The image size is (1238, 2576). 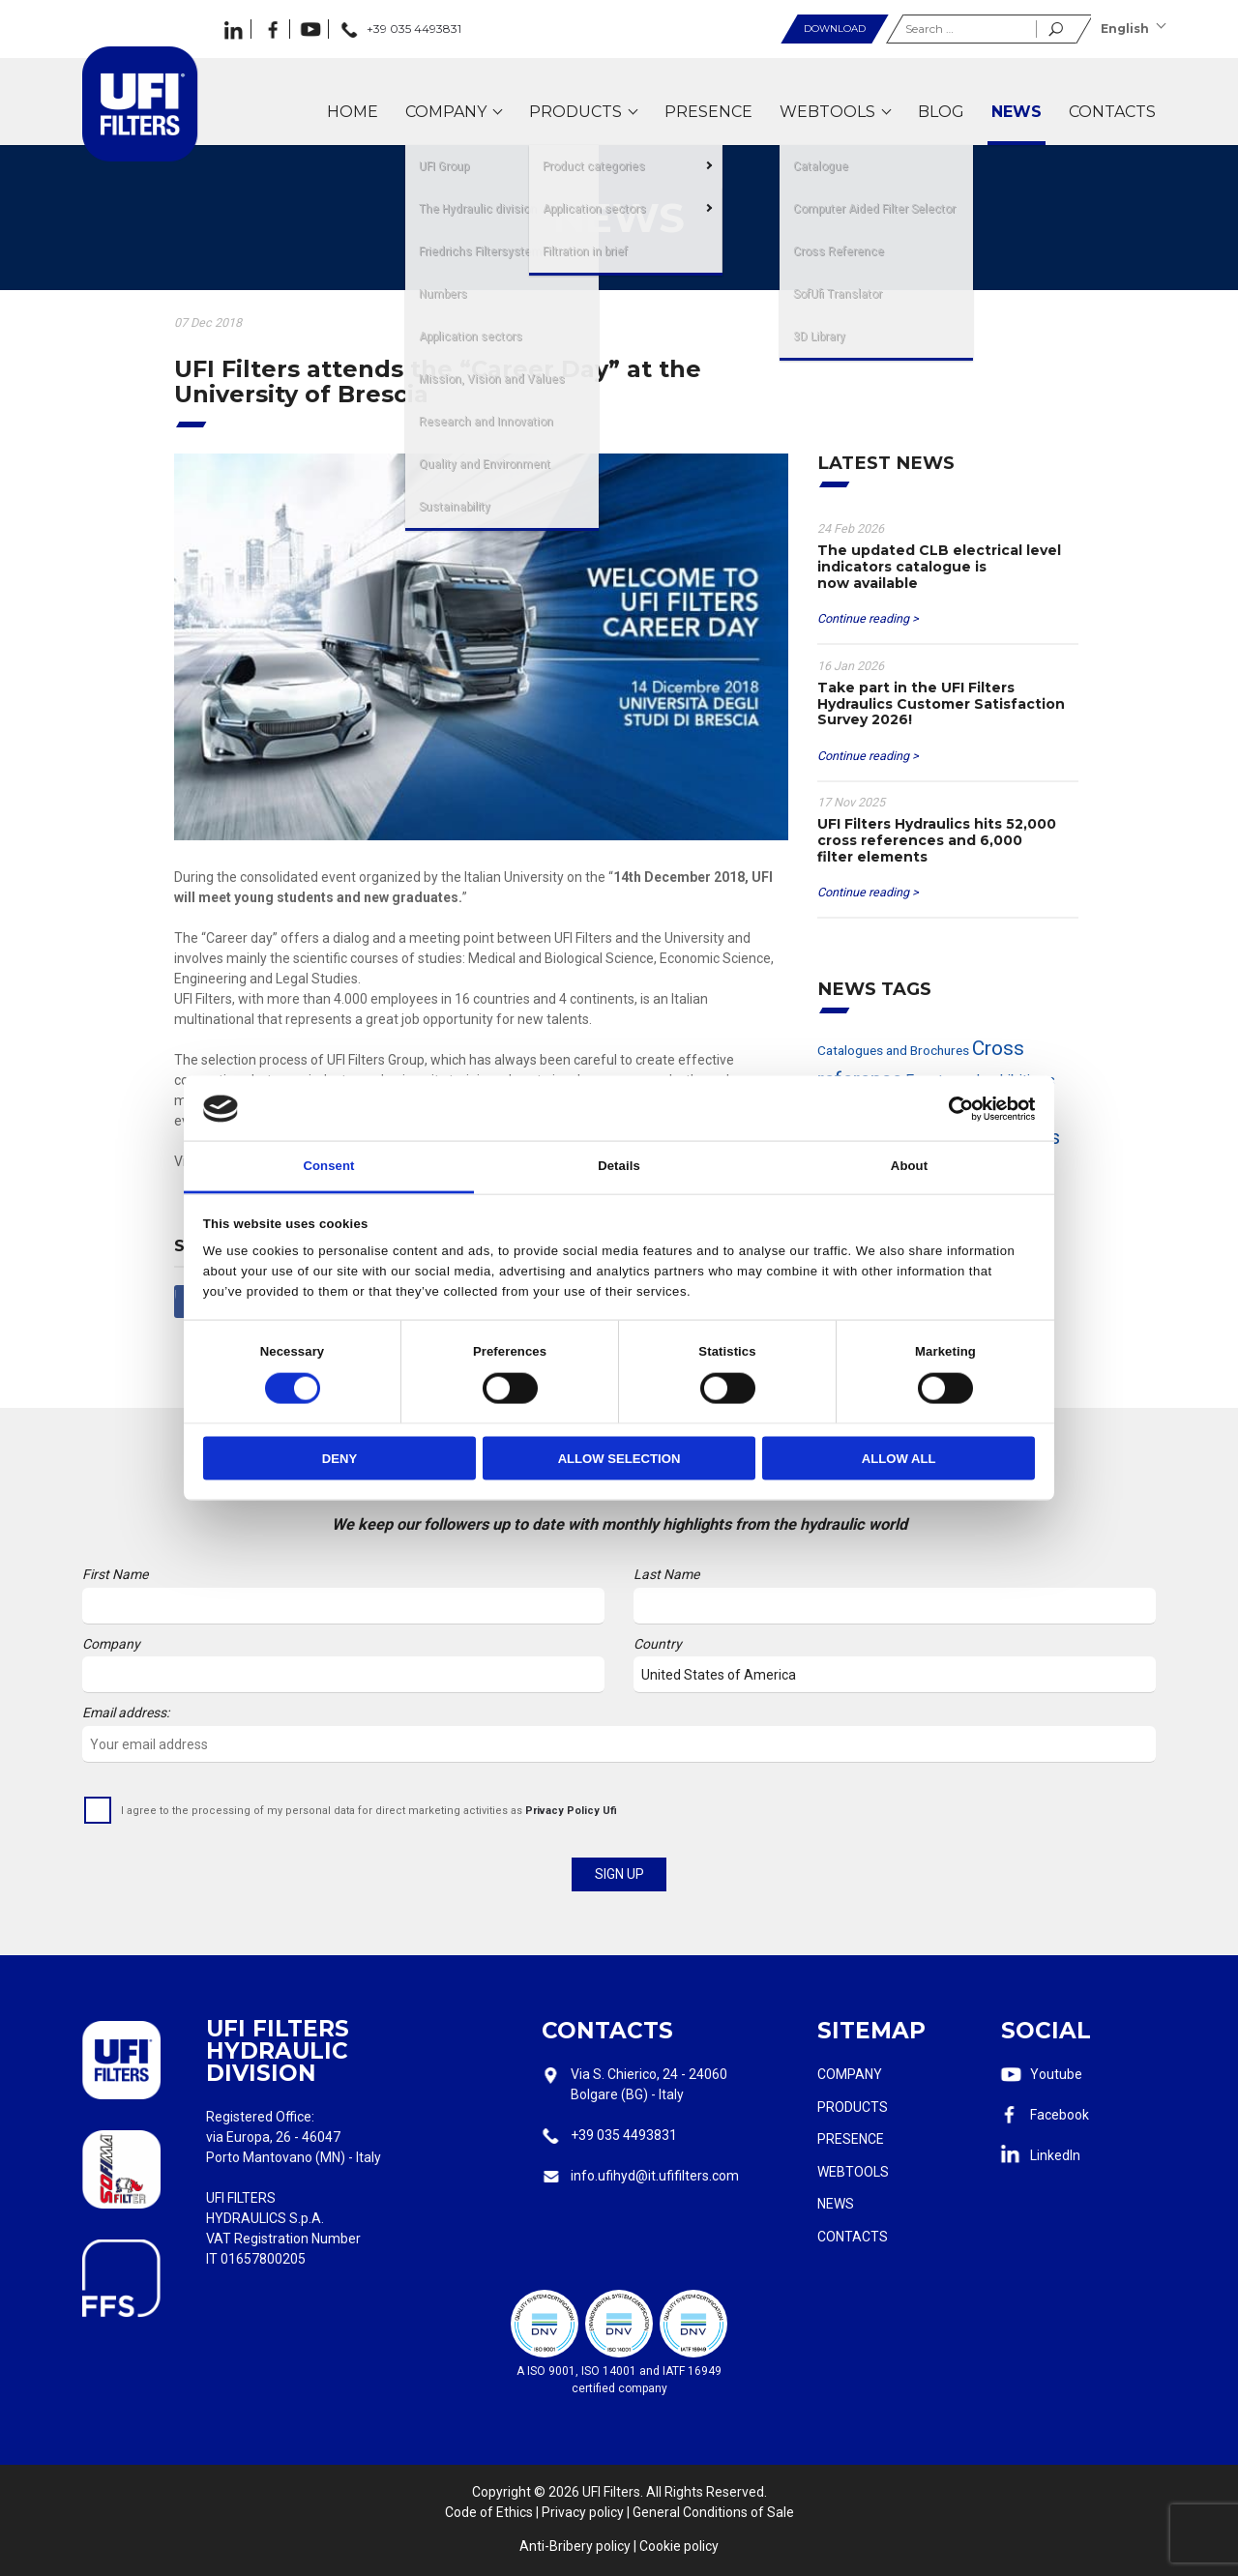 What do you see at coordinates (893, 1050) in the screenshot?
I see `Catalogues and Brochures [Catalogues and Brochures (2 items)]` at bounding box center [893, 1050].